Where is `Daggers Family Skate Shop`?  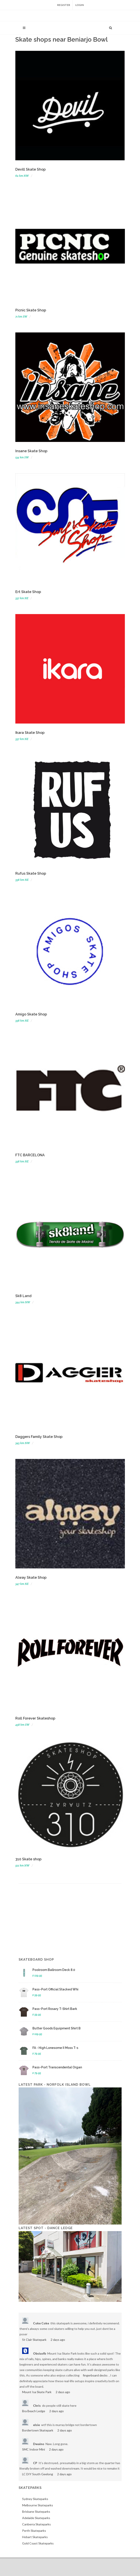 Daggers Family Skate Shop is located at coordinates (38, 1437).